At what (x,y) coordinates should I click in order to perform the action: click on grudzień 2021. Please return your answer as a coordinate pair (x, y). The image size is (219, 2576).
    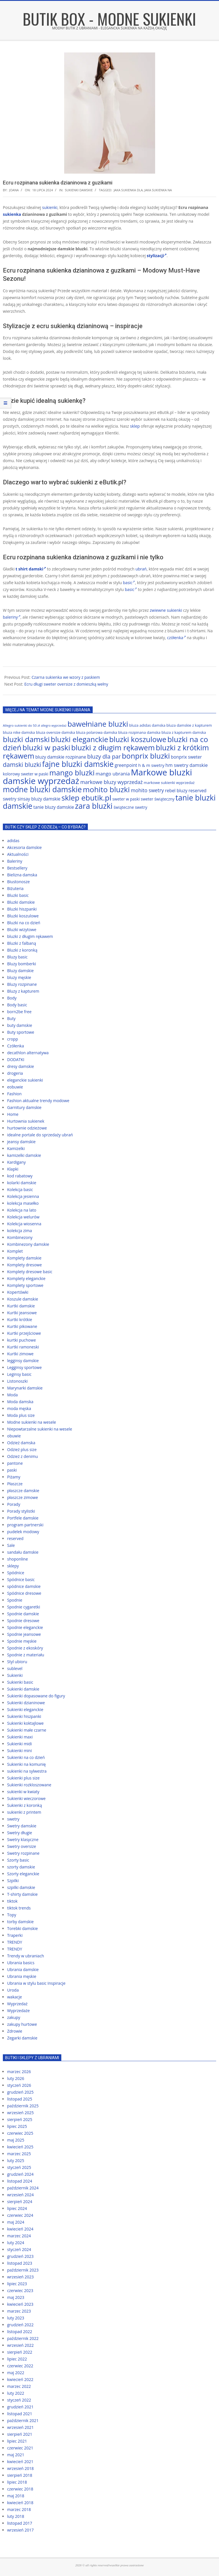
    Looking at the image, I should click on (20, 2407).